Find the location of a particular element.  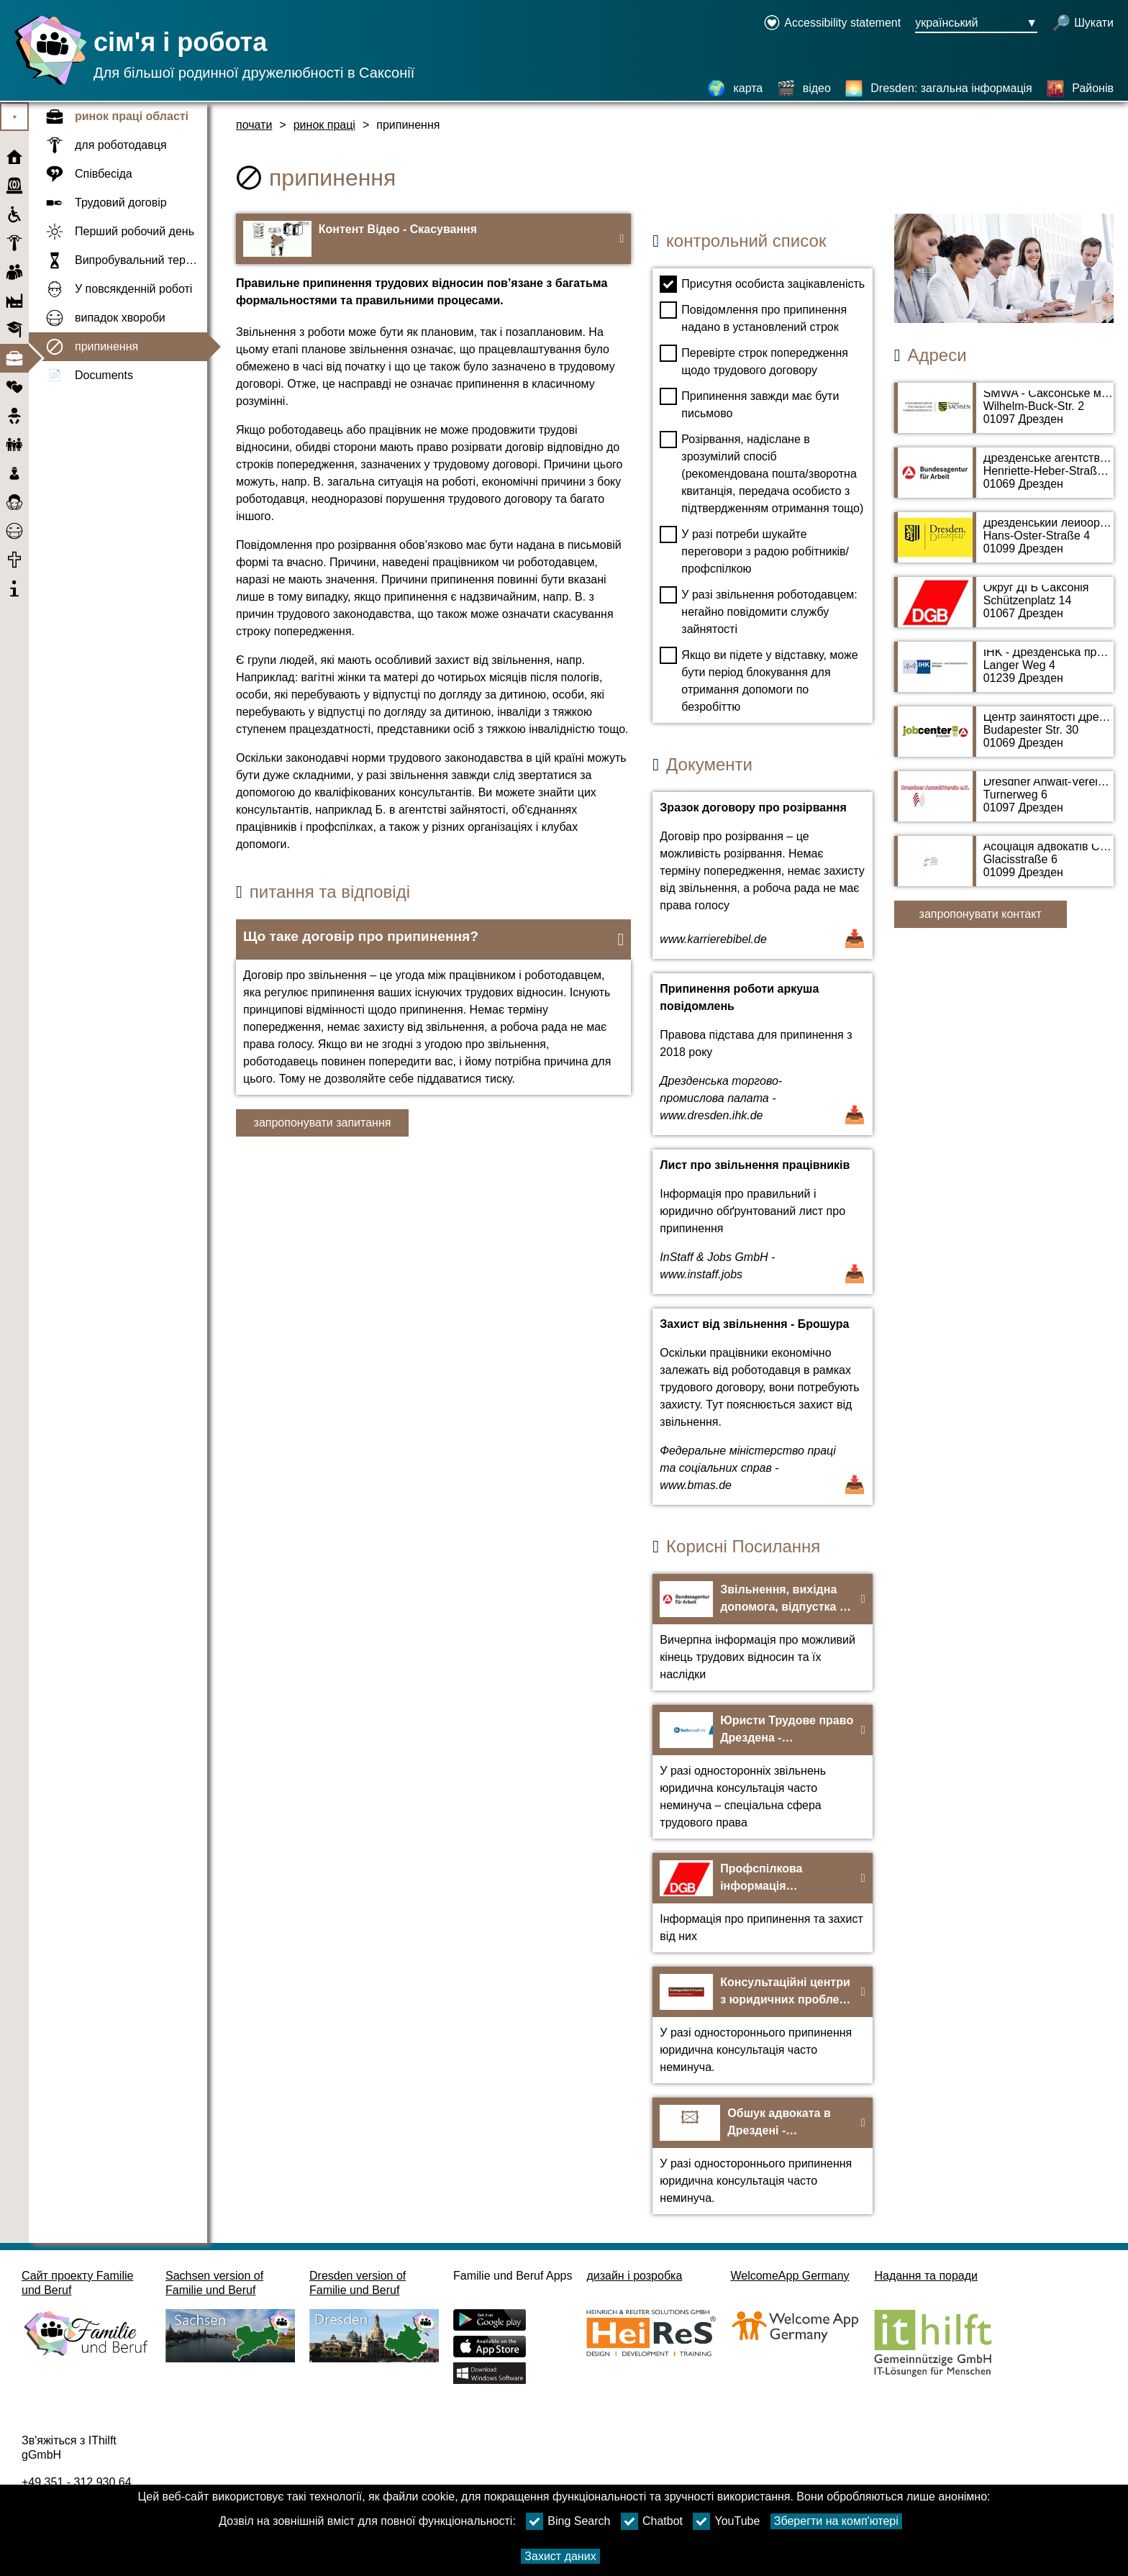

⯈ [Відкрити головне меню] is located at coordinates (15, 117).